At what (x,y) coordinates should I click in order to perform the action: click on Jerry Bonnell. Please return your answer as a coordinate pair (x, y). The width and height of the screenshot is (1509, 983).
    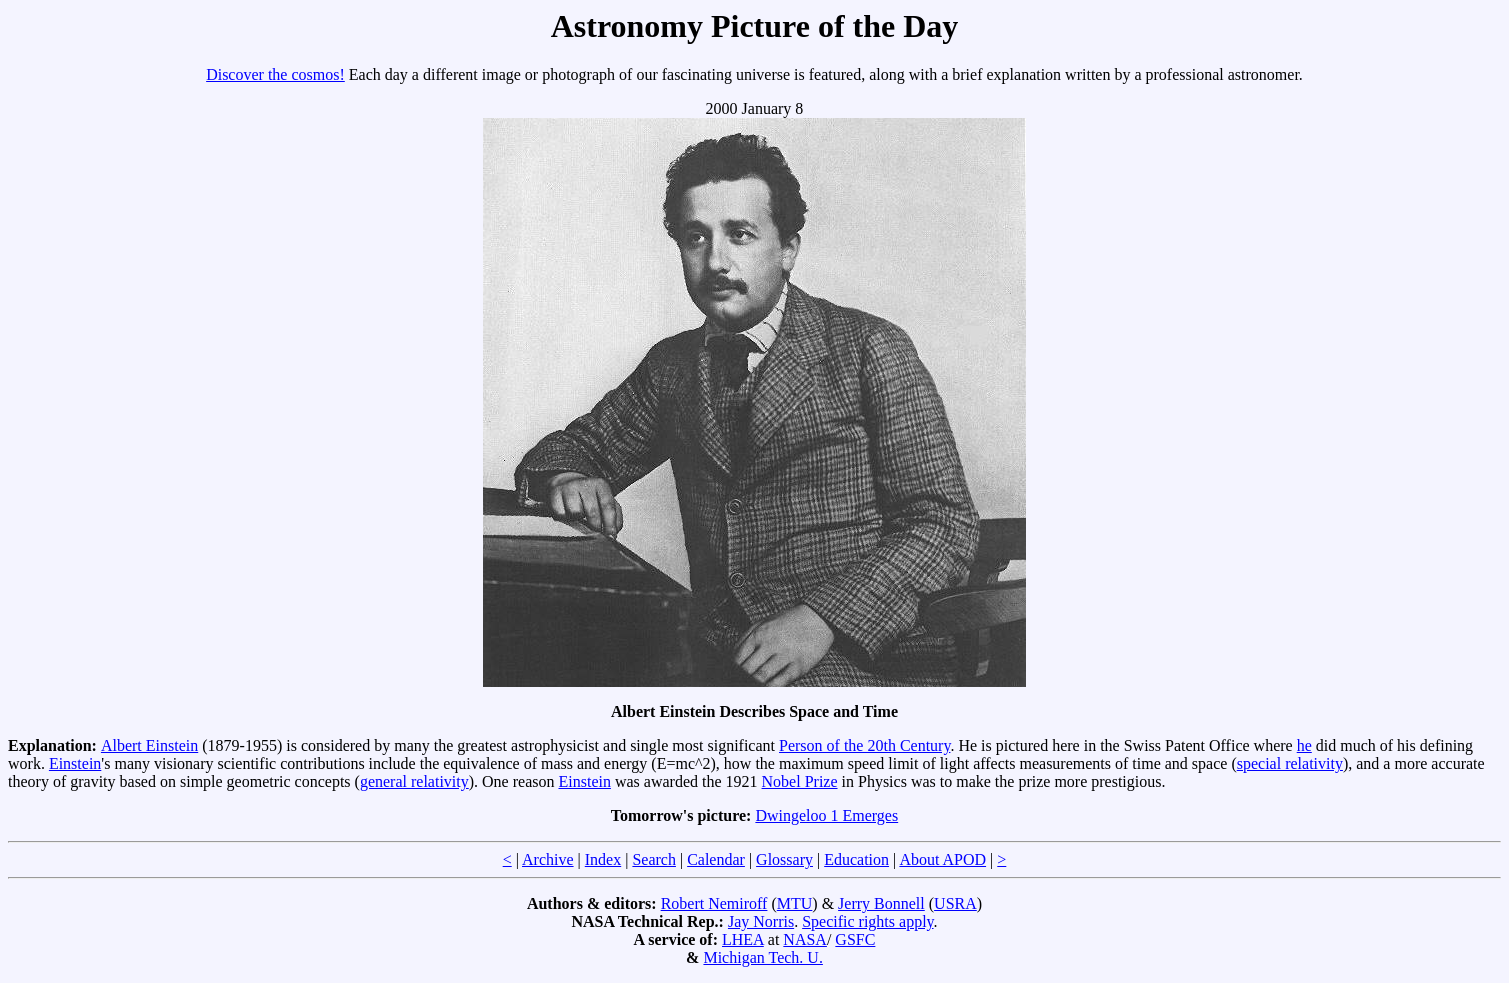
    Looking at the image, I should click on (881, 903).